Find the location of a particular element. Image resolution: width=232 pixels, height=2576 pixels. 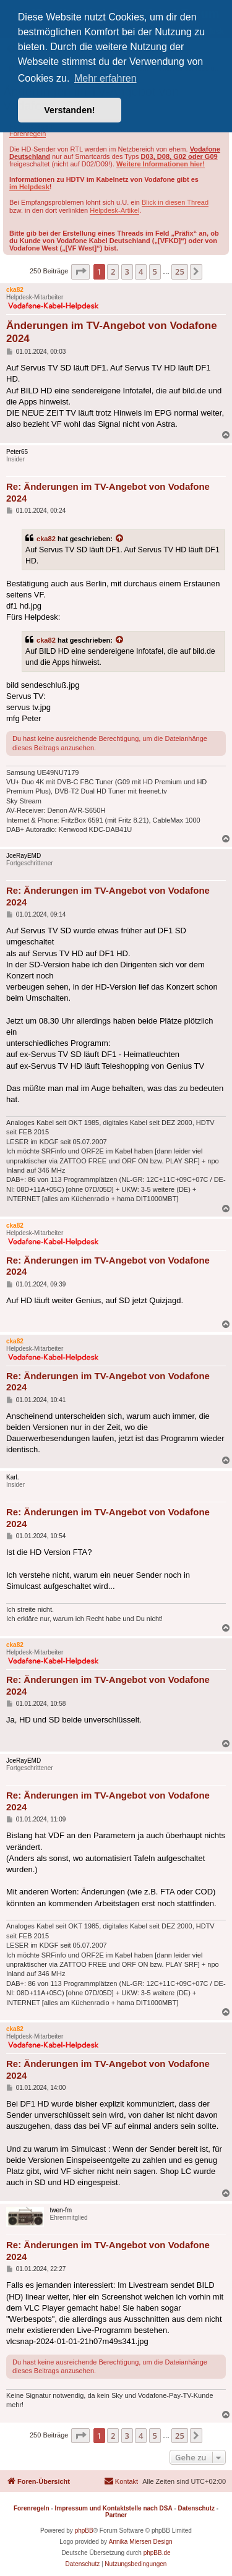

Weitere Informationen hier! is located at coordinates (160, 164).